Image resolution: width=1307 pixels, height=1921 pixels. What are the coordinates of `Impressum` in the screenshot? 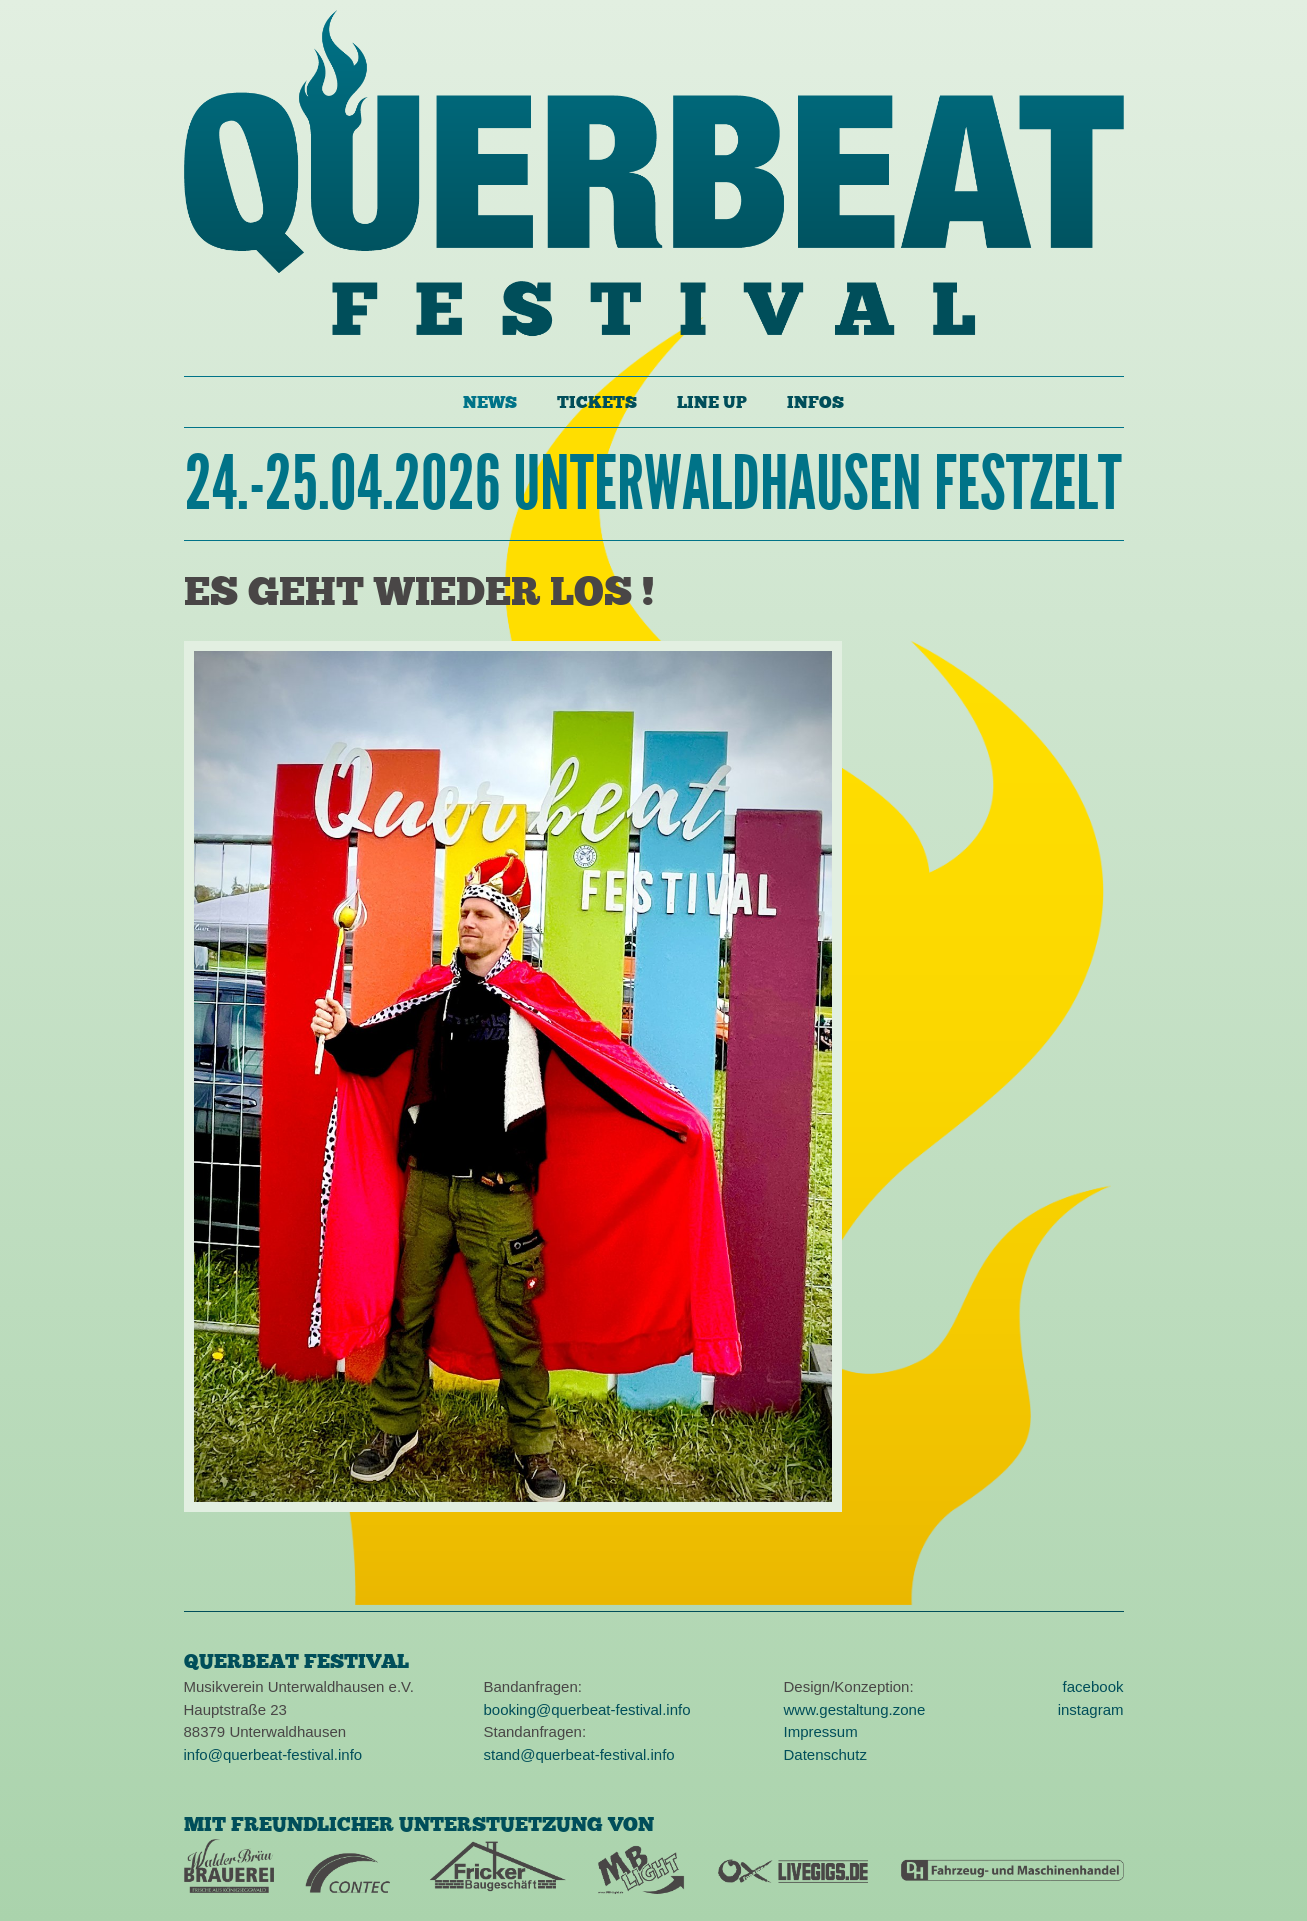 It's located at (821, 1731).